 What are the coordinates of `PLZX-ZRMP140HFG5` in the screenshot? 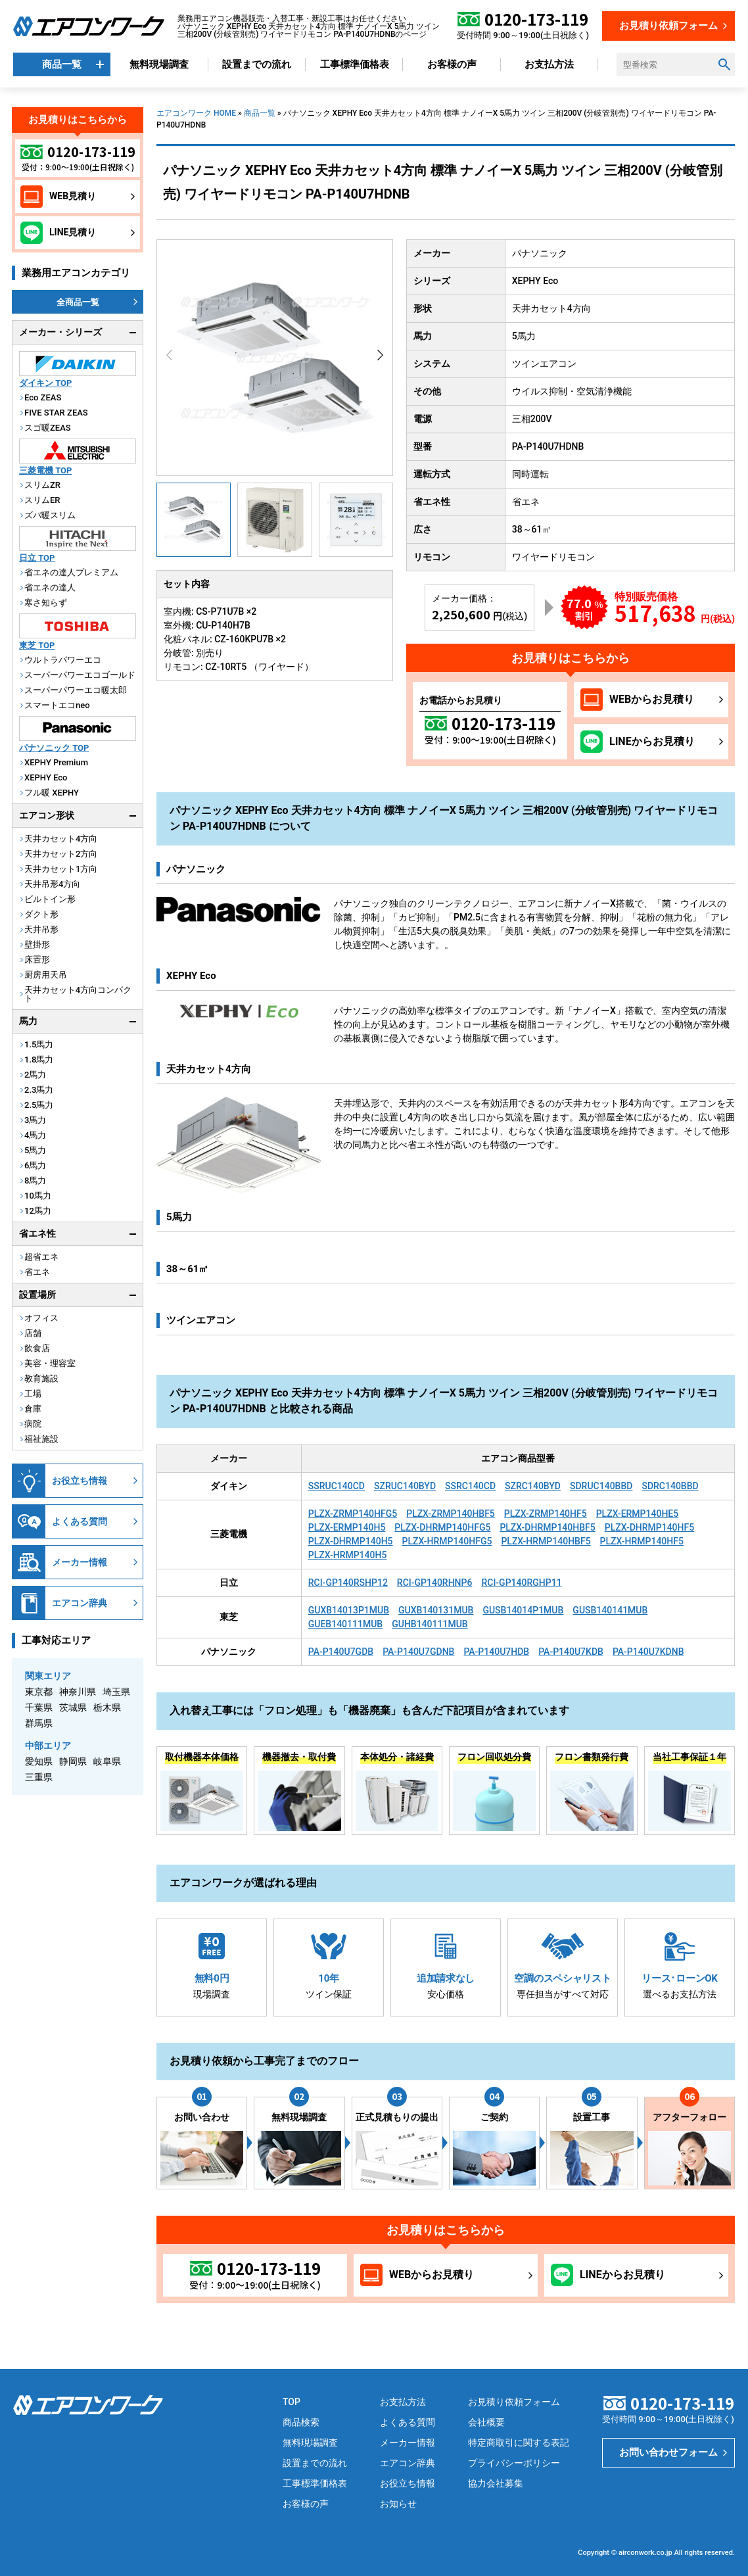 It's located at (352, 1513).